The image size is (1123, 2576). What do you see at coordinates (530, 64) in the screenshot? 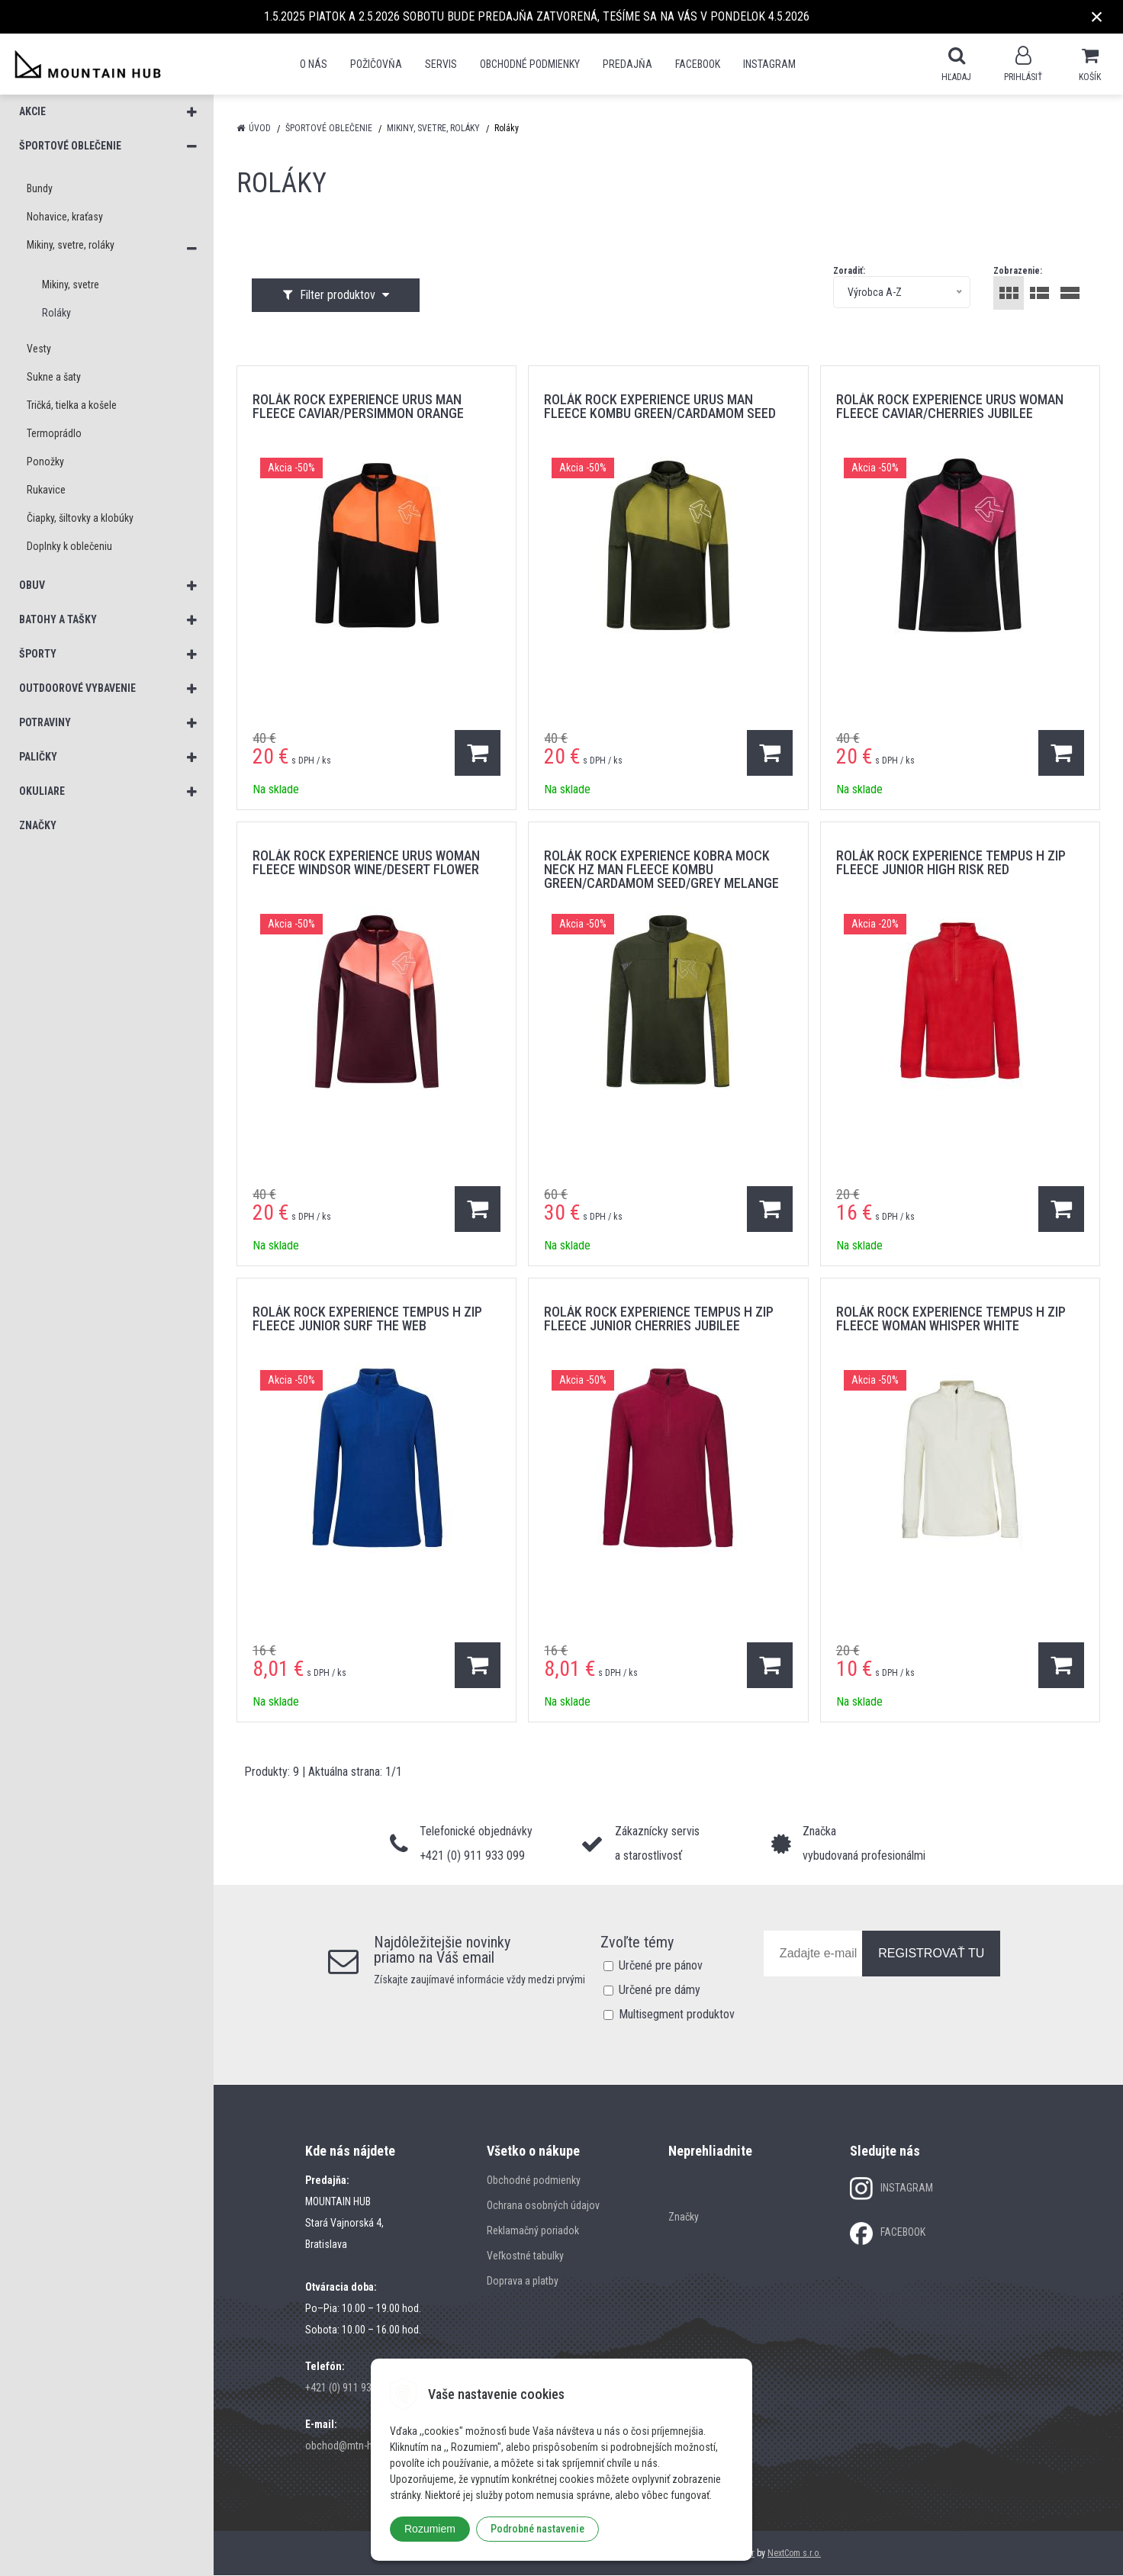
I see `Obchodné podmienky` at bounding box center [530, 64].